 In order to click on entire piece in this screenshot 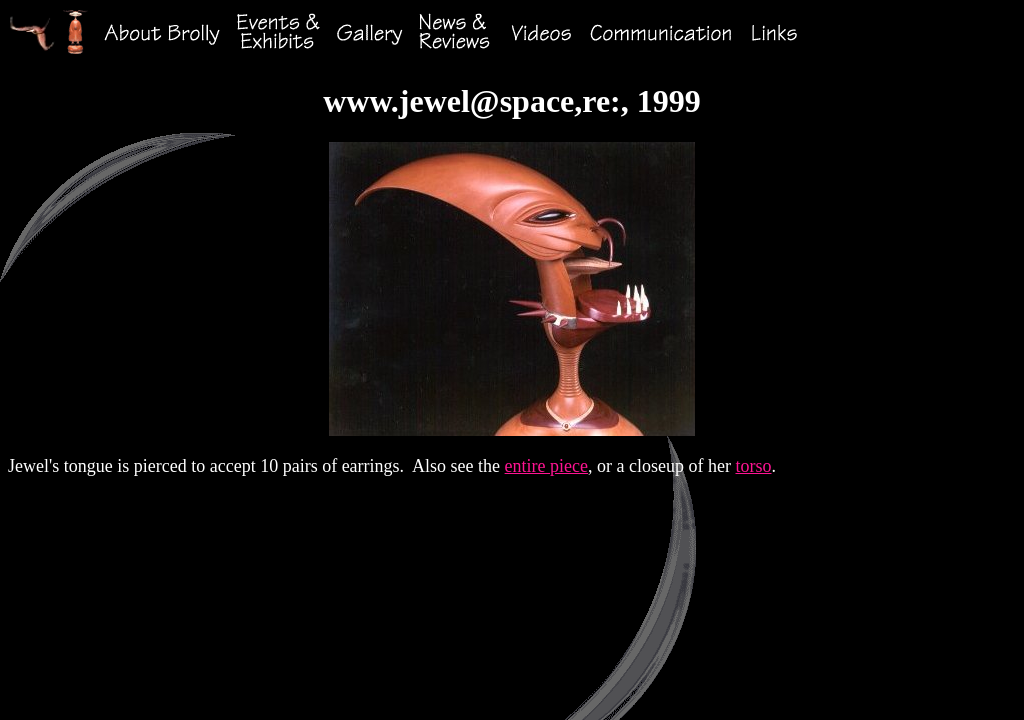, I will do `click(546, 466)`.